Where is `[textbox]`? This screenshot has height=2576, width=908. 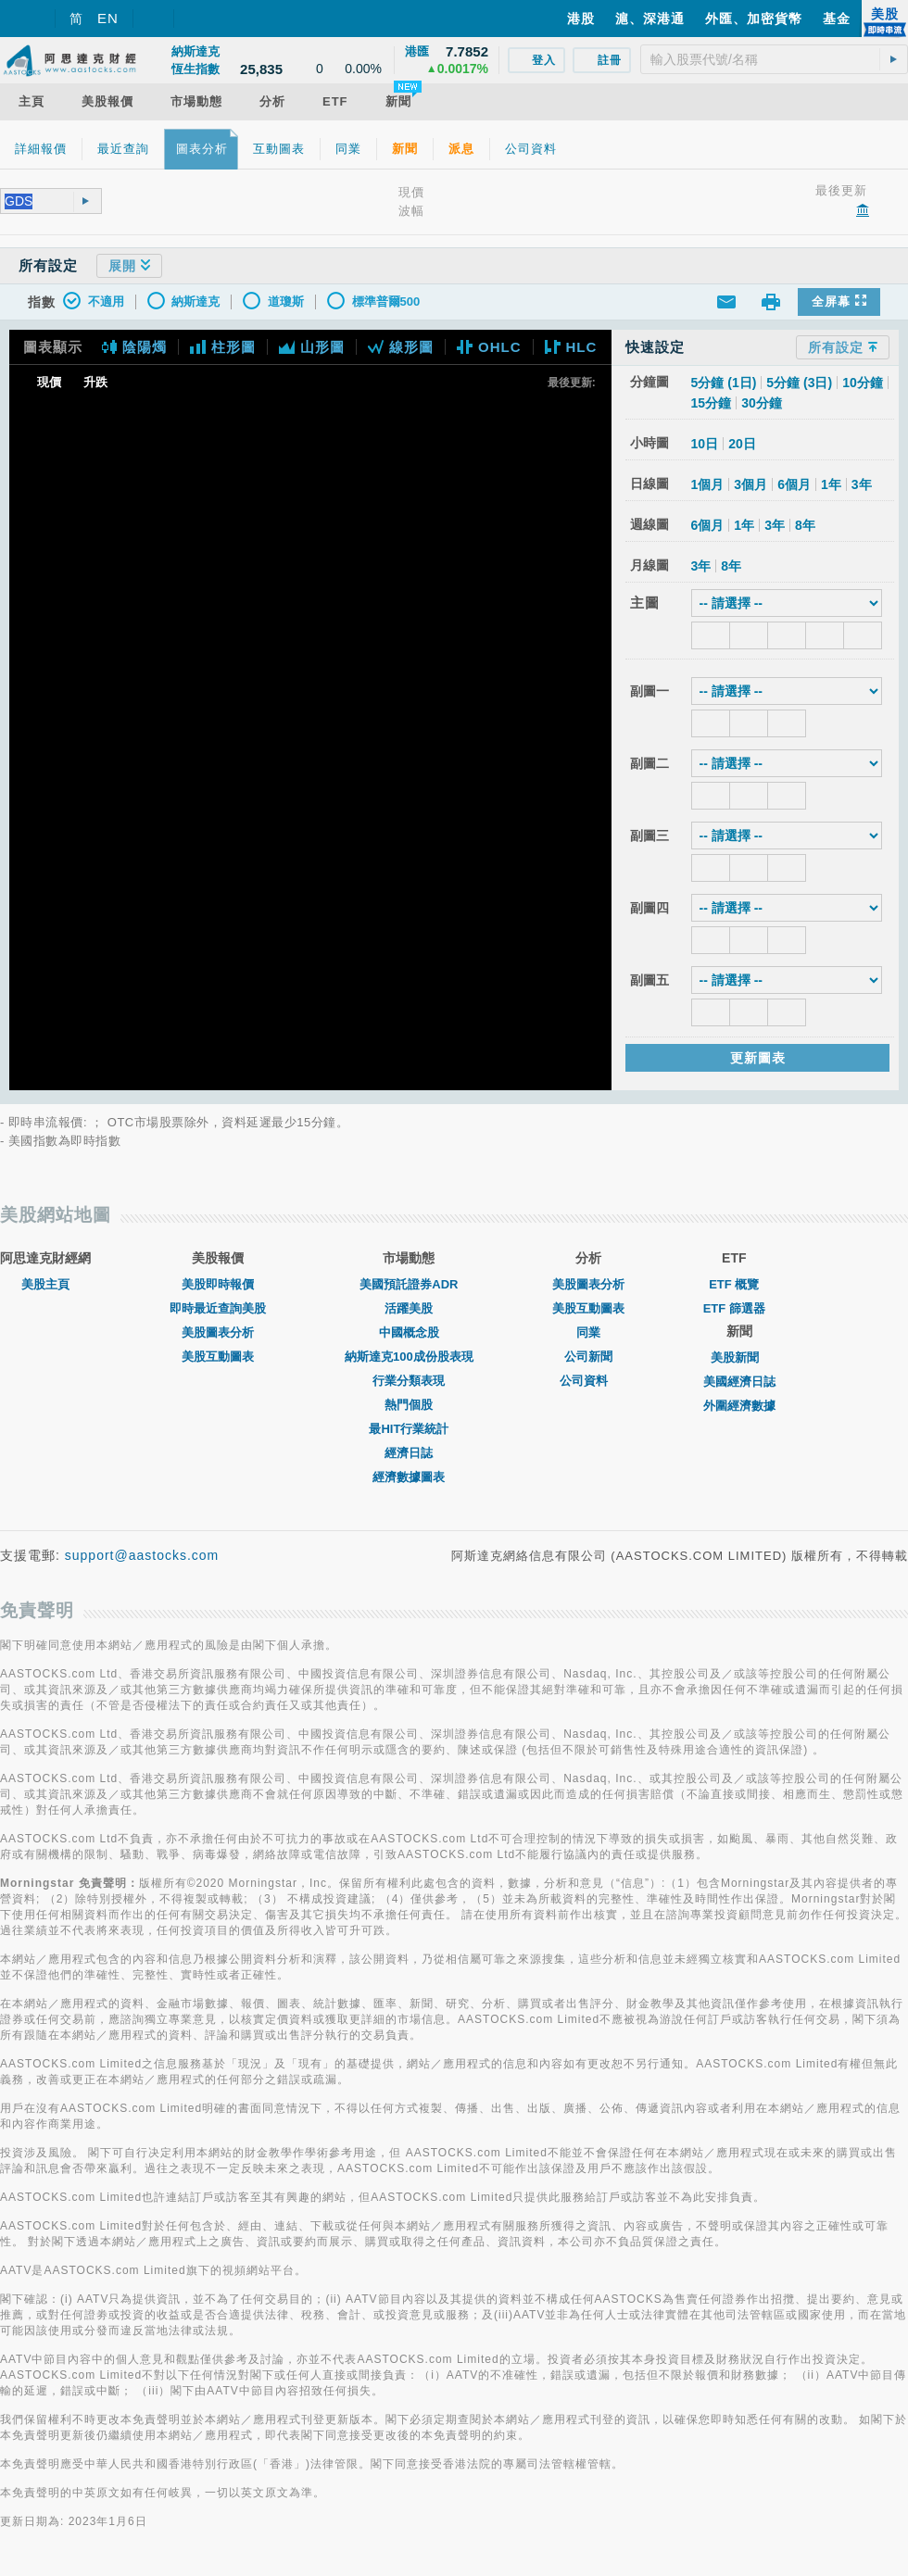
[textbox] is located at coordinates (774, 59).